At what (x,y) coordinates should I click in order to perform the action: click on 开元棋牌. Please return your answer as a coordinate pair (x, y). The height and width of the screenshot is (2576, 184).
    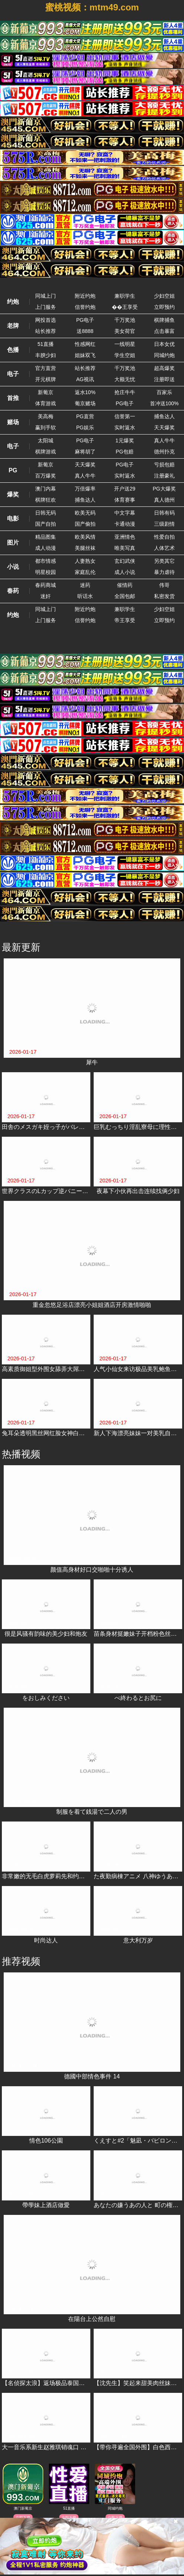
    Looking at the image, I should click on (45, 379).